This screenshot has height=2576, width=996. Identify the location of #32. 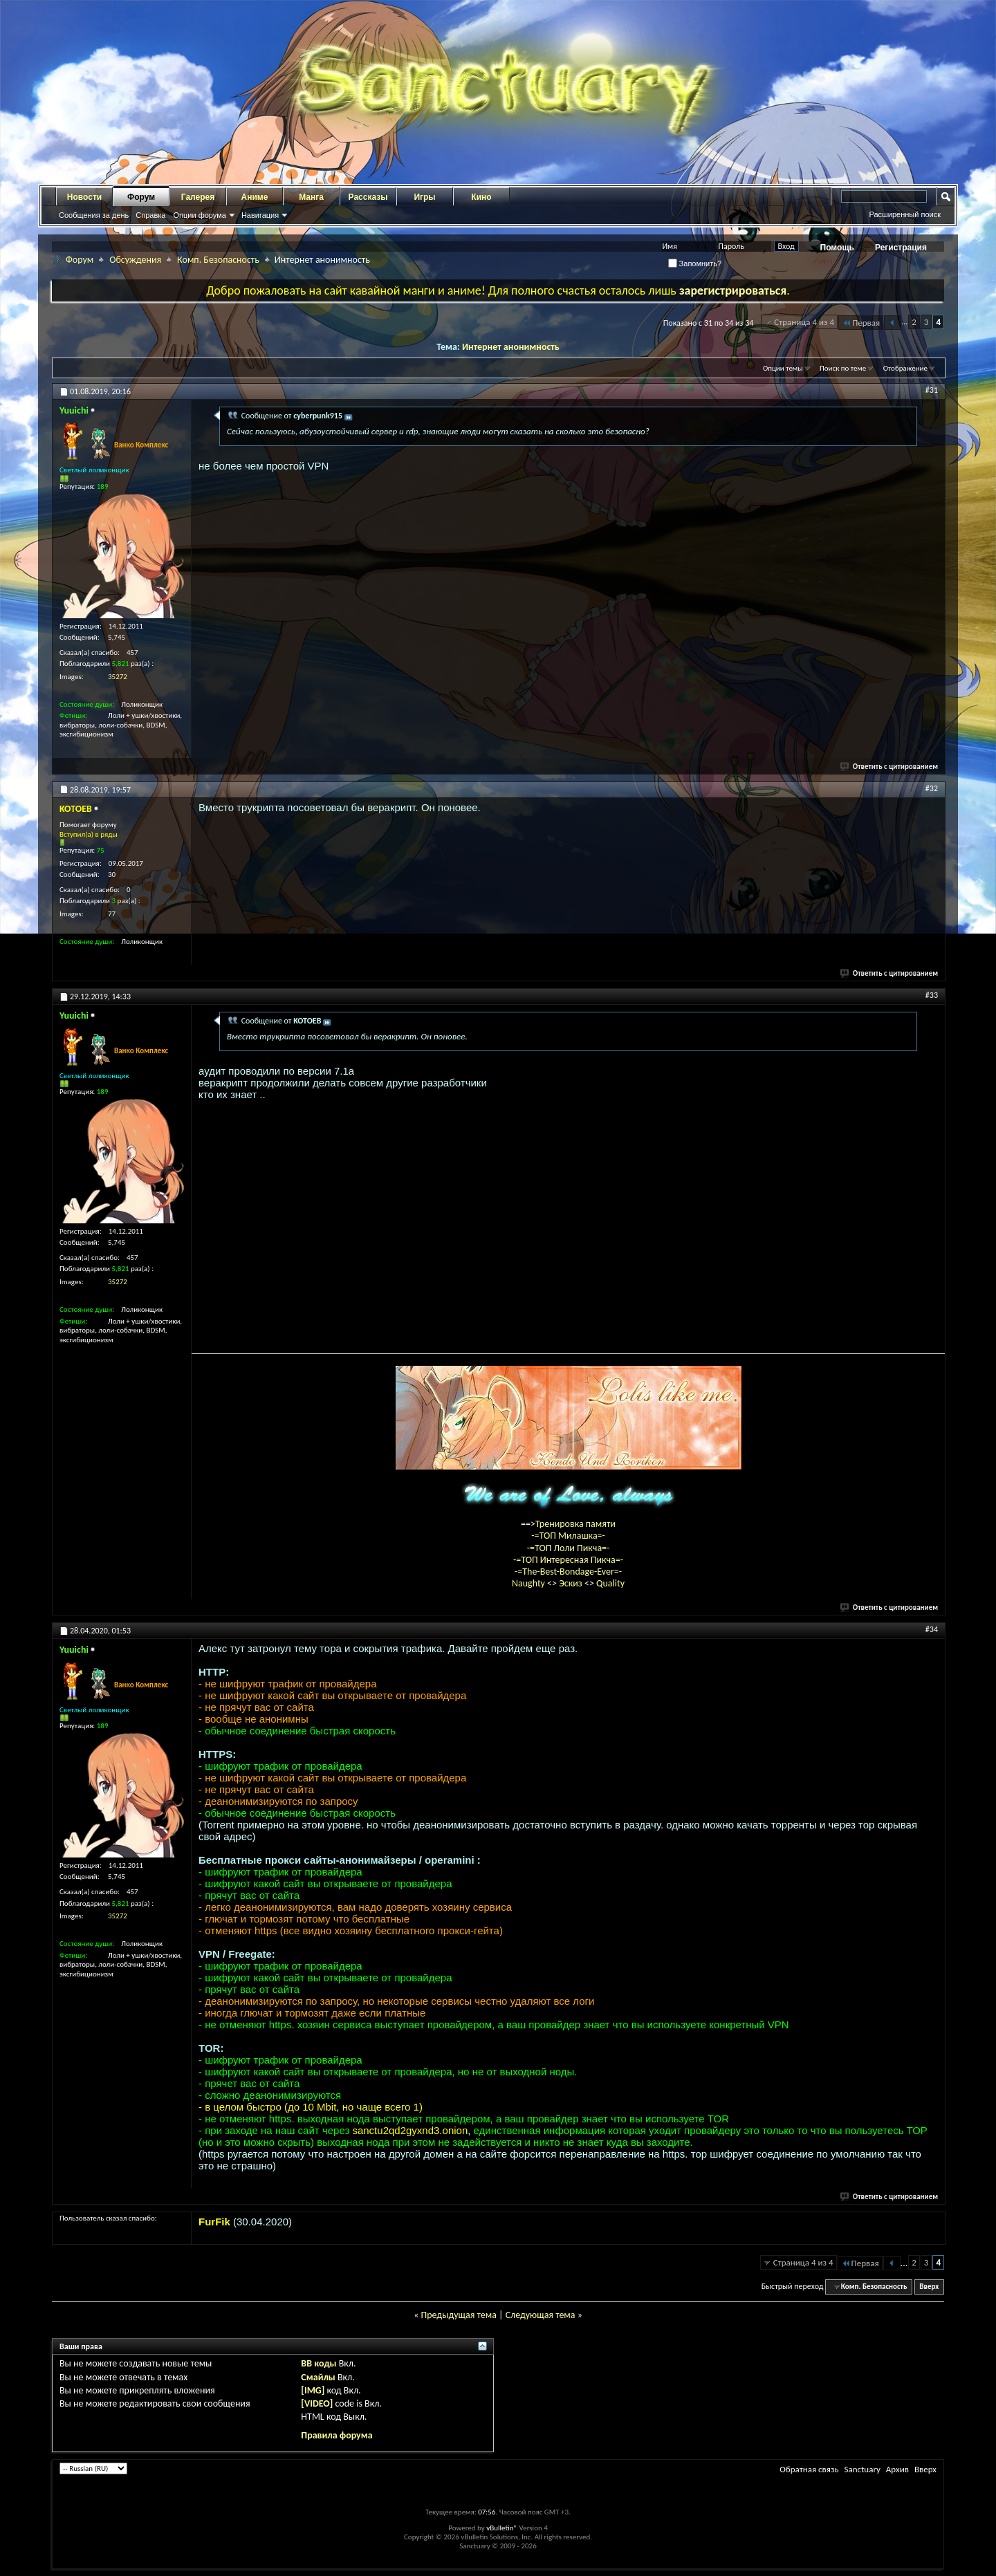
(931, 788).